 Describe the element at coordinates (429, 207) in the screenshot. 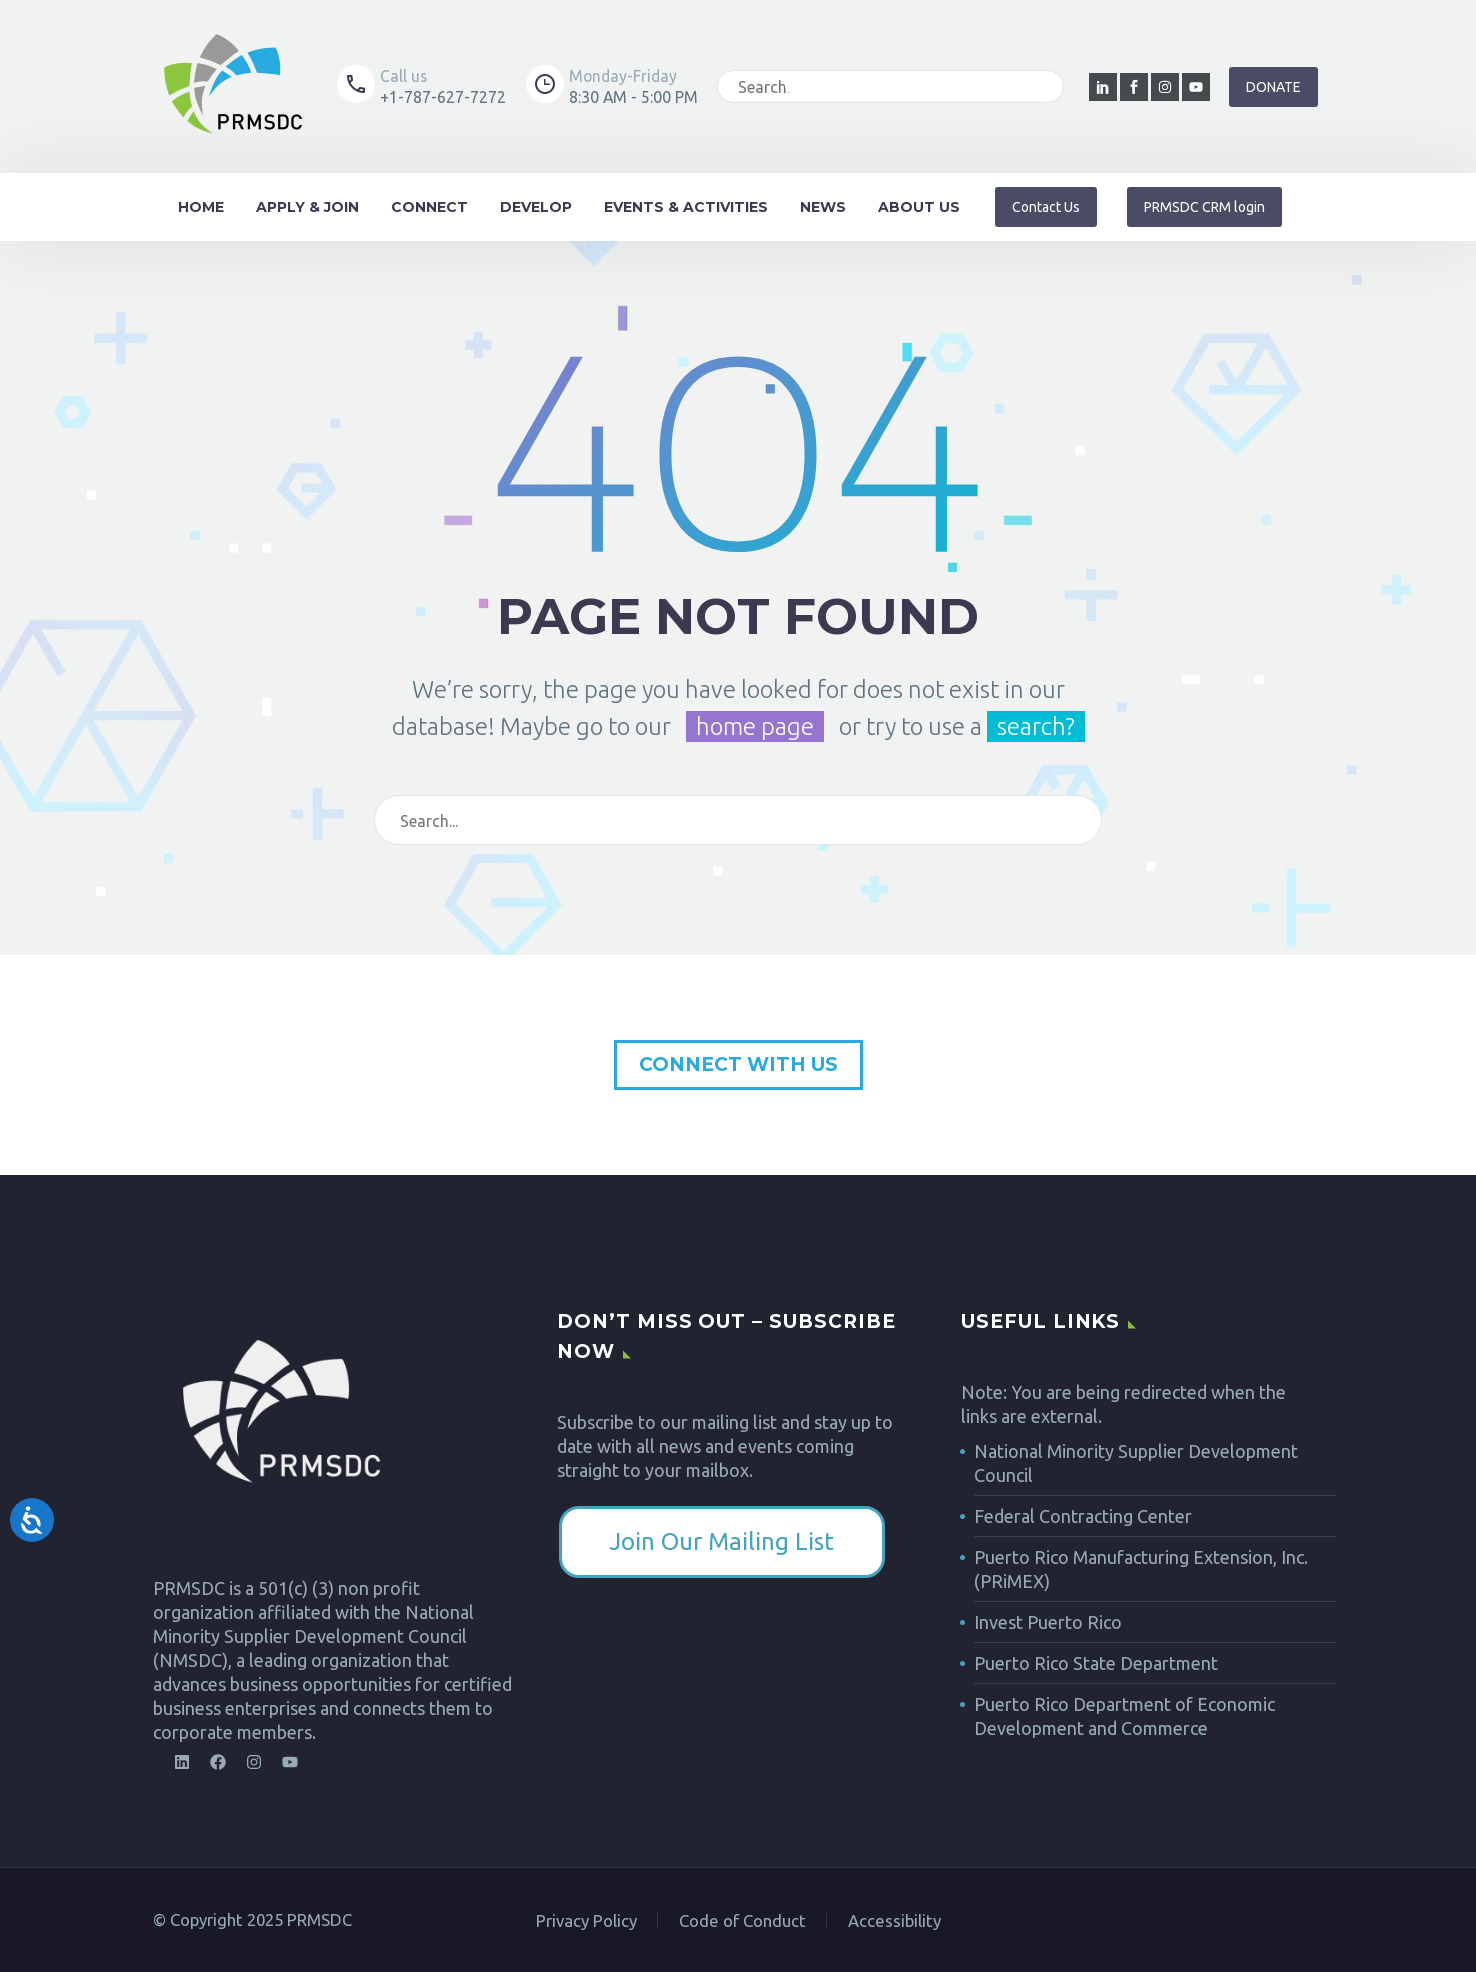

I see `Connect` at that location.